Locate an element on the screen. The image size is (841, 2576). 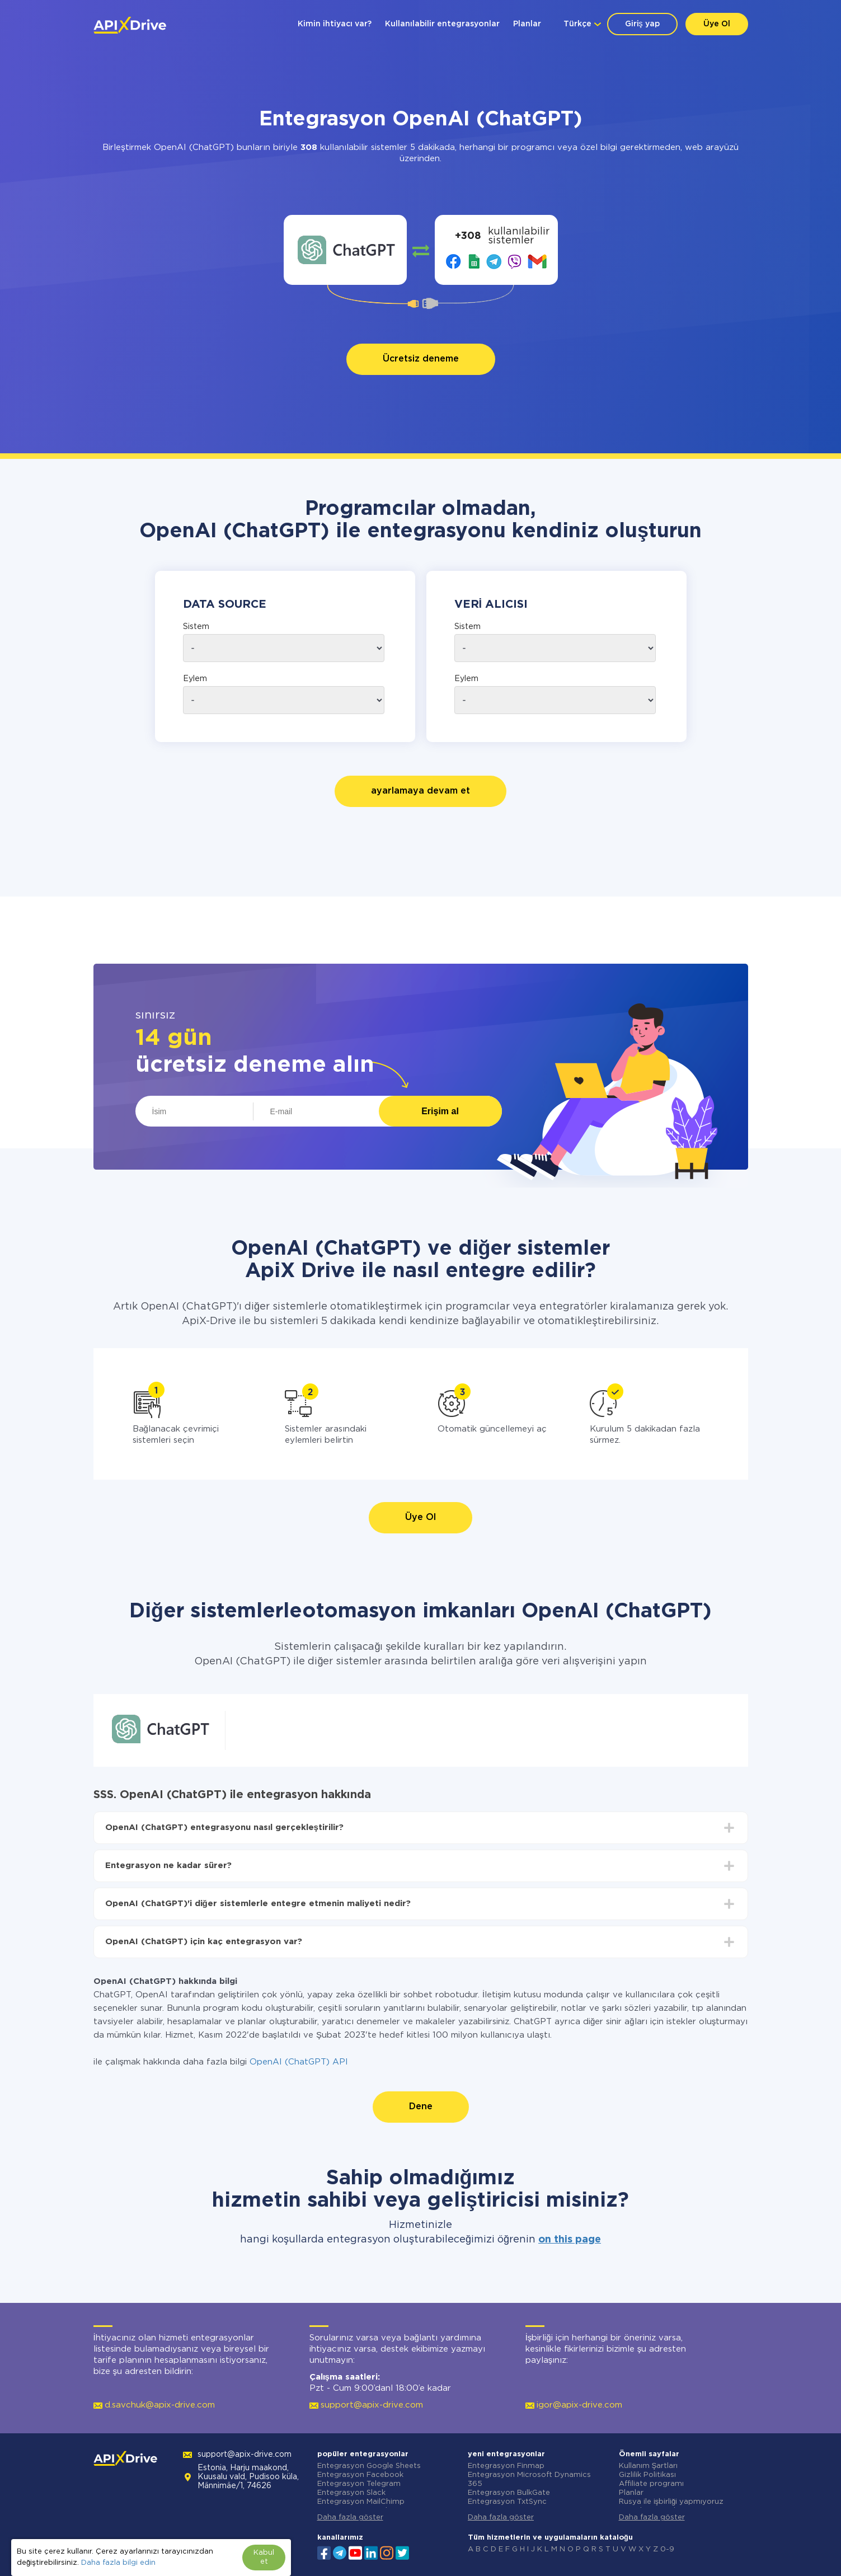
Kullanılabilir entegrasyonlar is located at coordinates (442, 24).